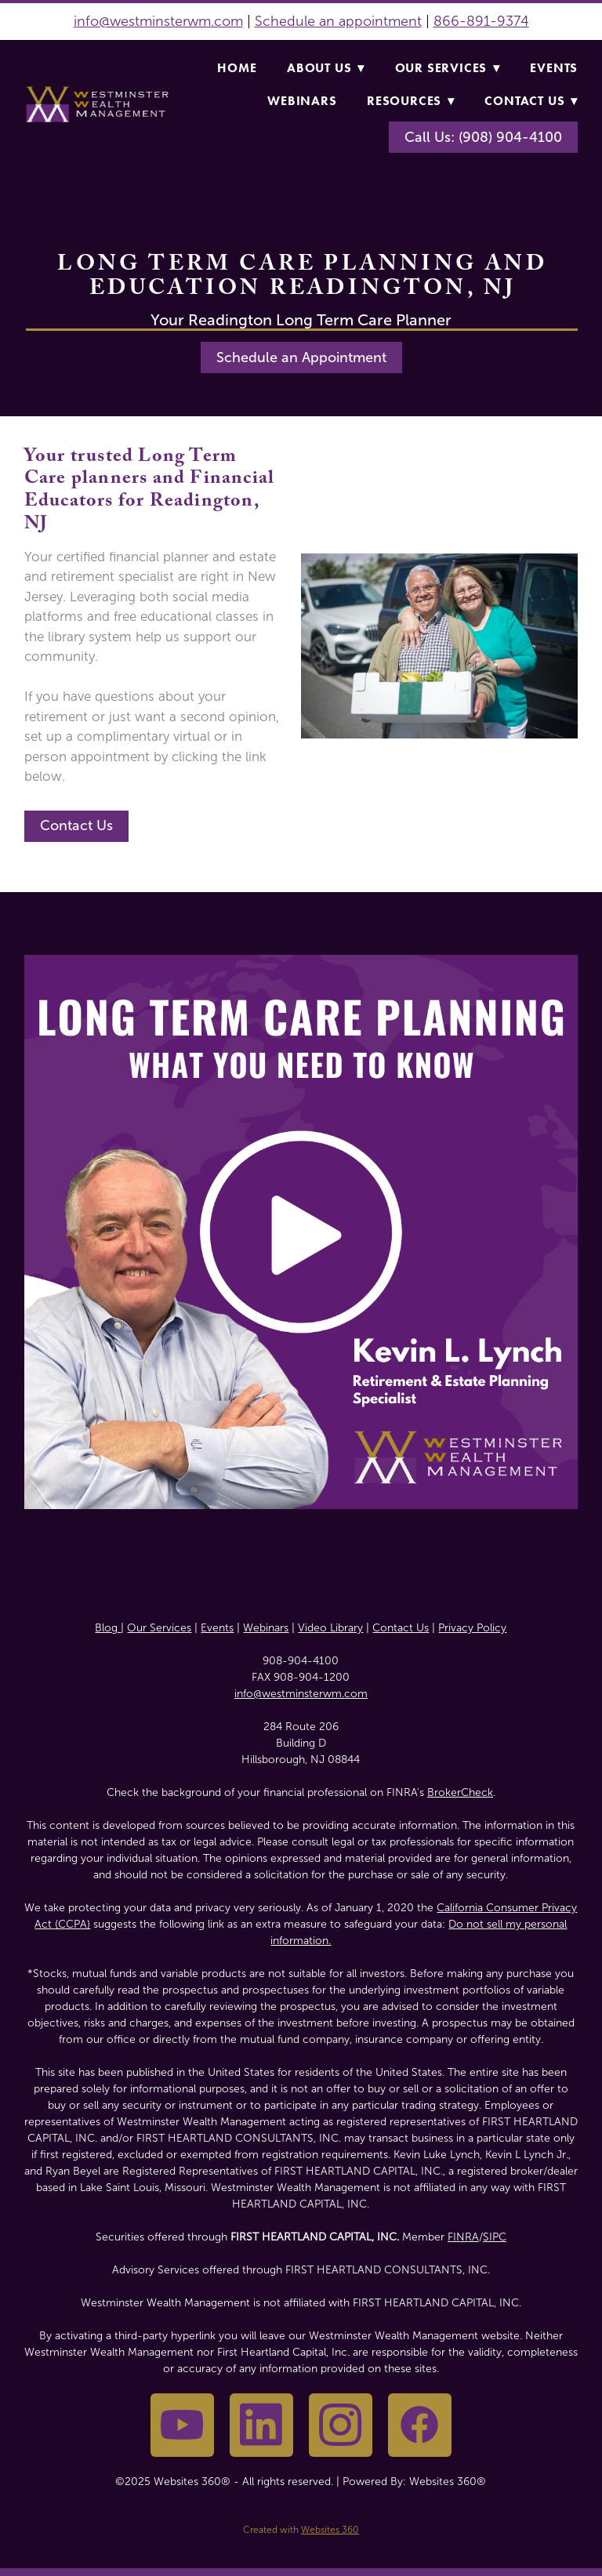 Image resolution: width=602 pixels, height=2576 pixels. I want to click on Events, so click(554, 67).